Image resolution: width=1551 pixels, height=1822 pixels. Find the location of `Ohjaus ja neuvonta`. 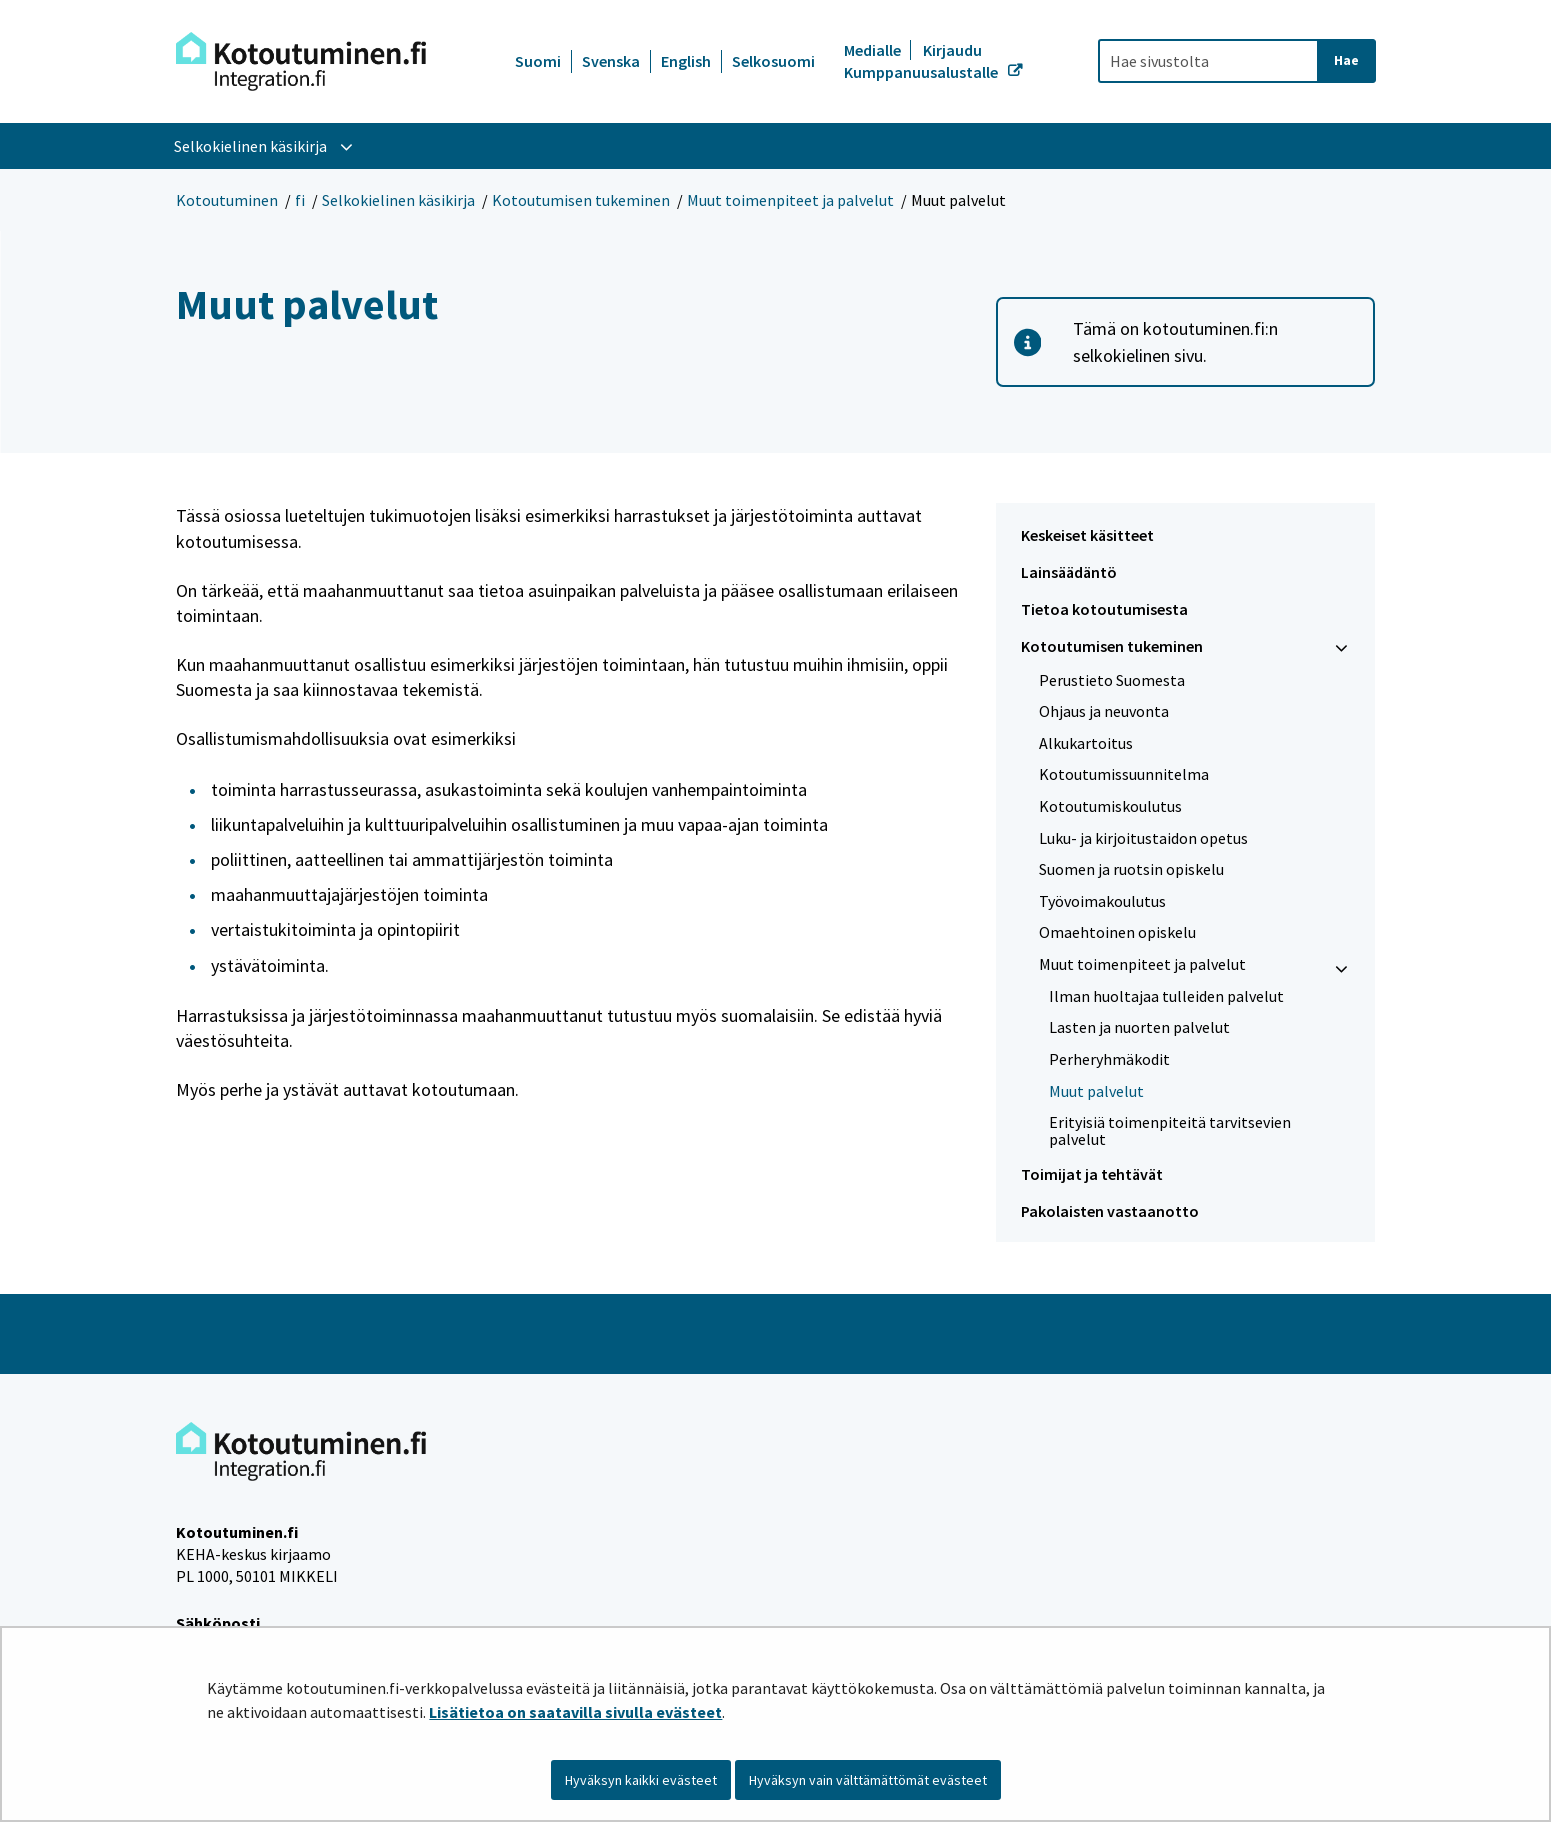

Ohjaus ja neuvonta is located at coordinates (1104, 711).